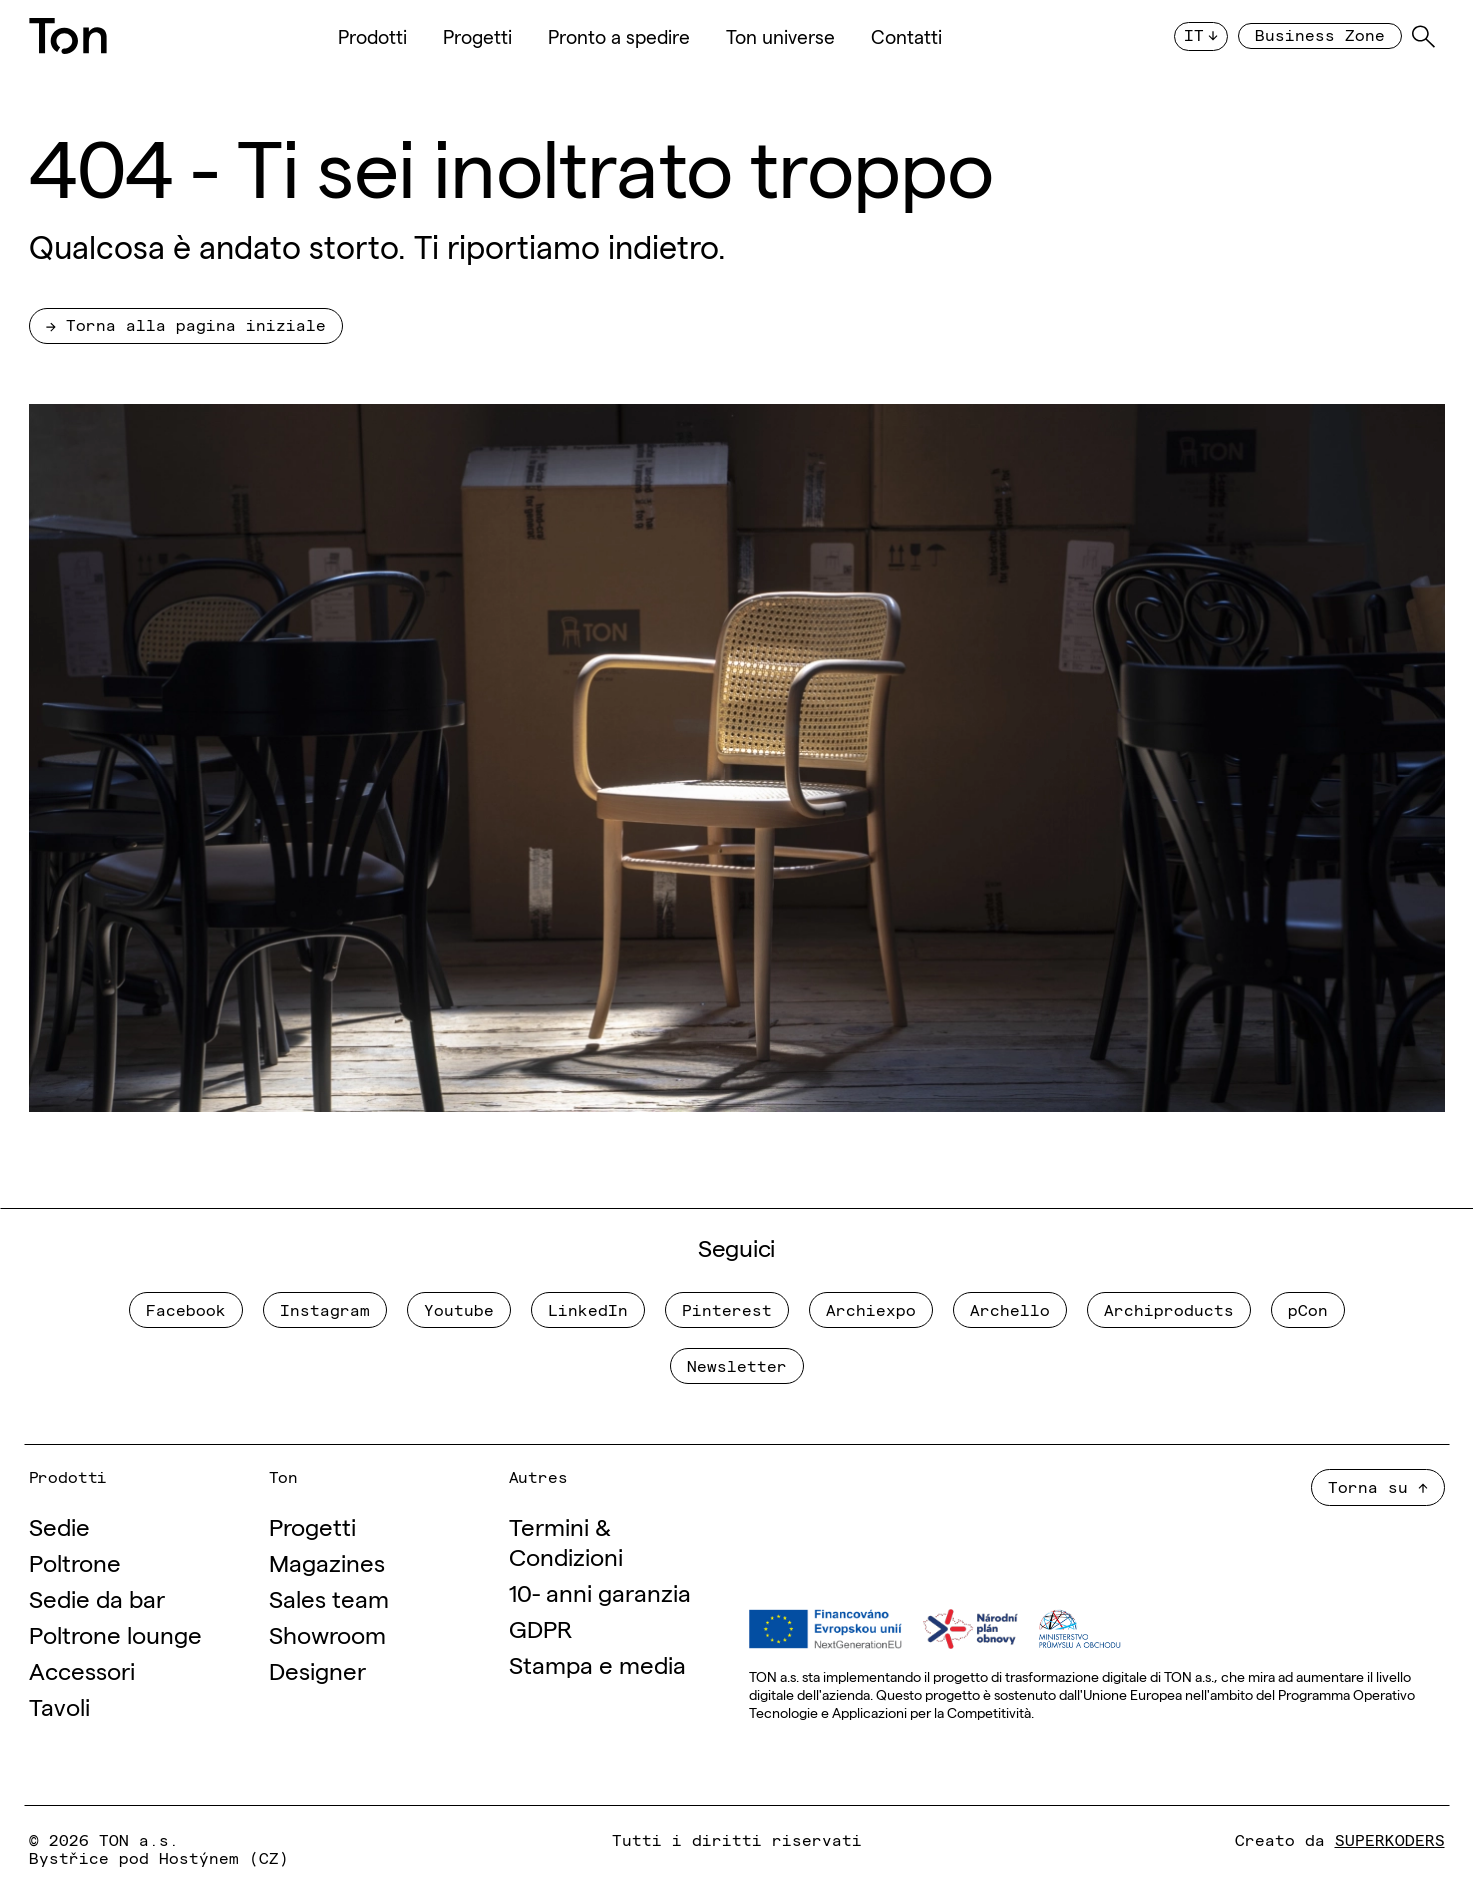 Image resolution: width=1473 pixels, height=1902 pixels. Describe the element at coordinates (372, 36) in the screenshot. I see `Prodotti` at that location.